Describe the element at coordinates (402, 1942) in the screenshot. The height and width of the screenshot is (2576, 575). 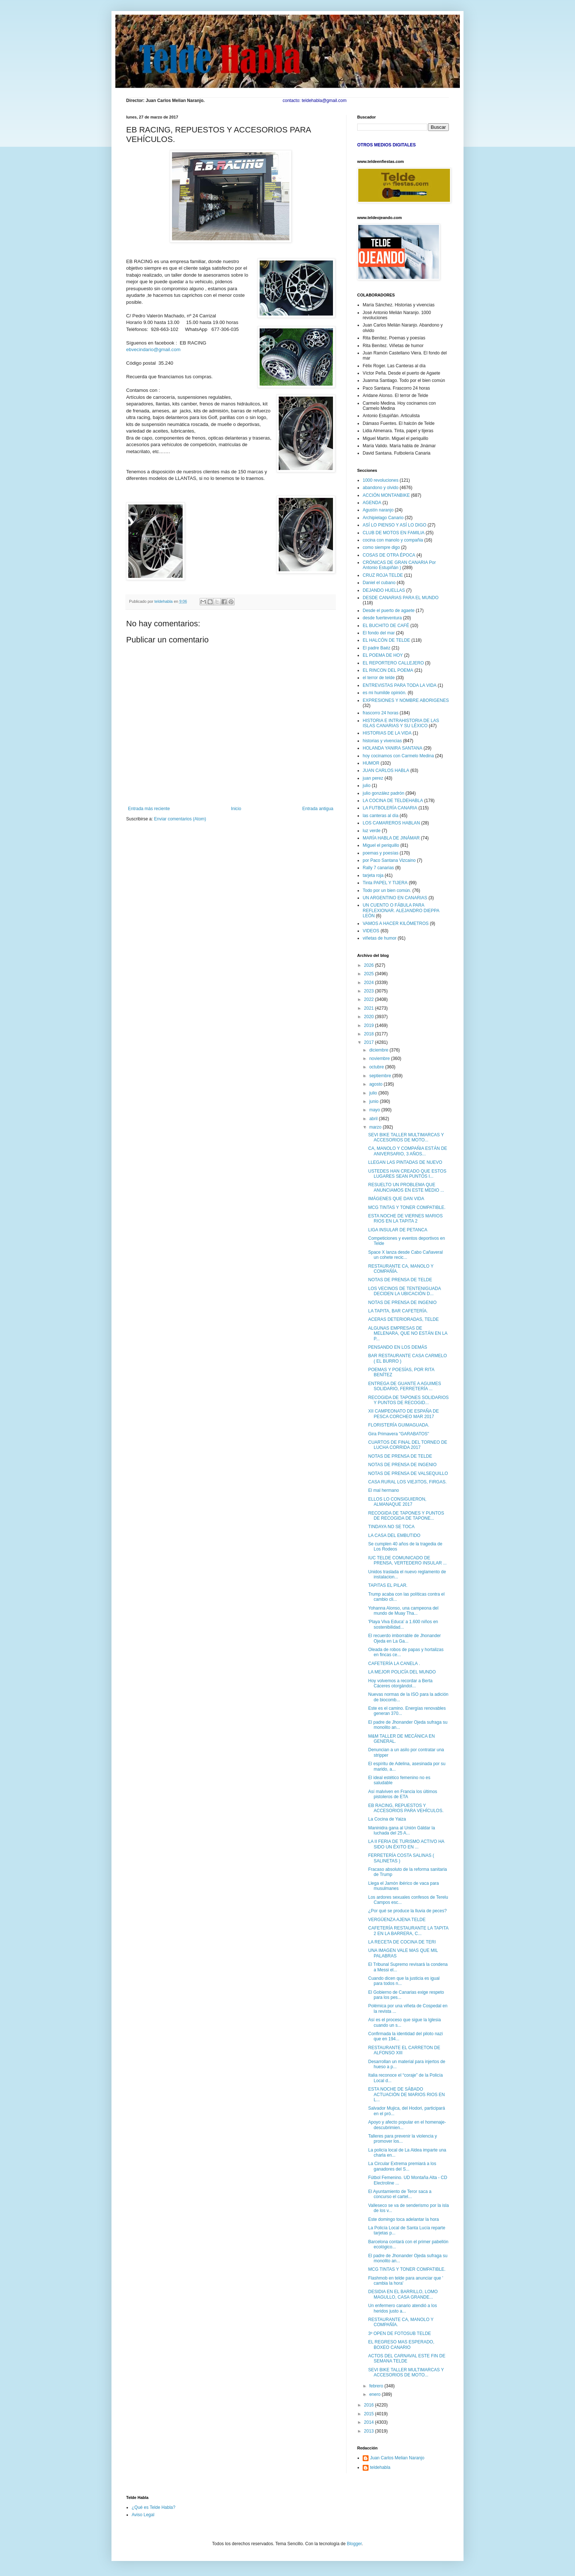
I see `LA RECETA DE COCINA DE TERI` at that location.